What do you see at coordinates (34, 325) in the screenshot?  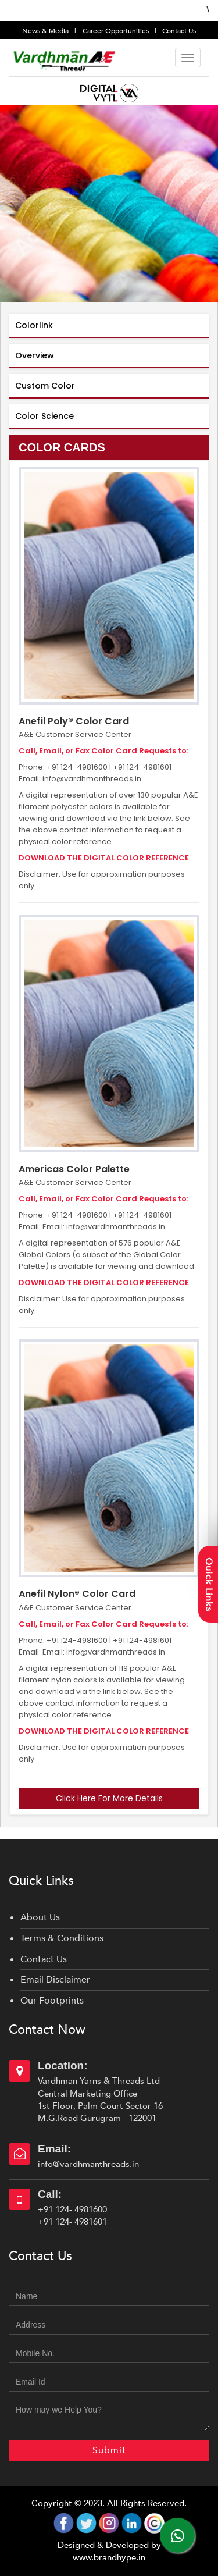 I see `Colorlink` at bounding box center [34, 325].